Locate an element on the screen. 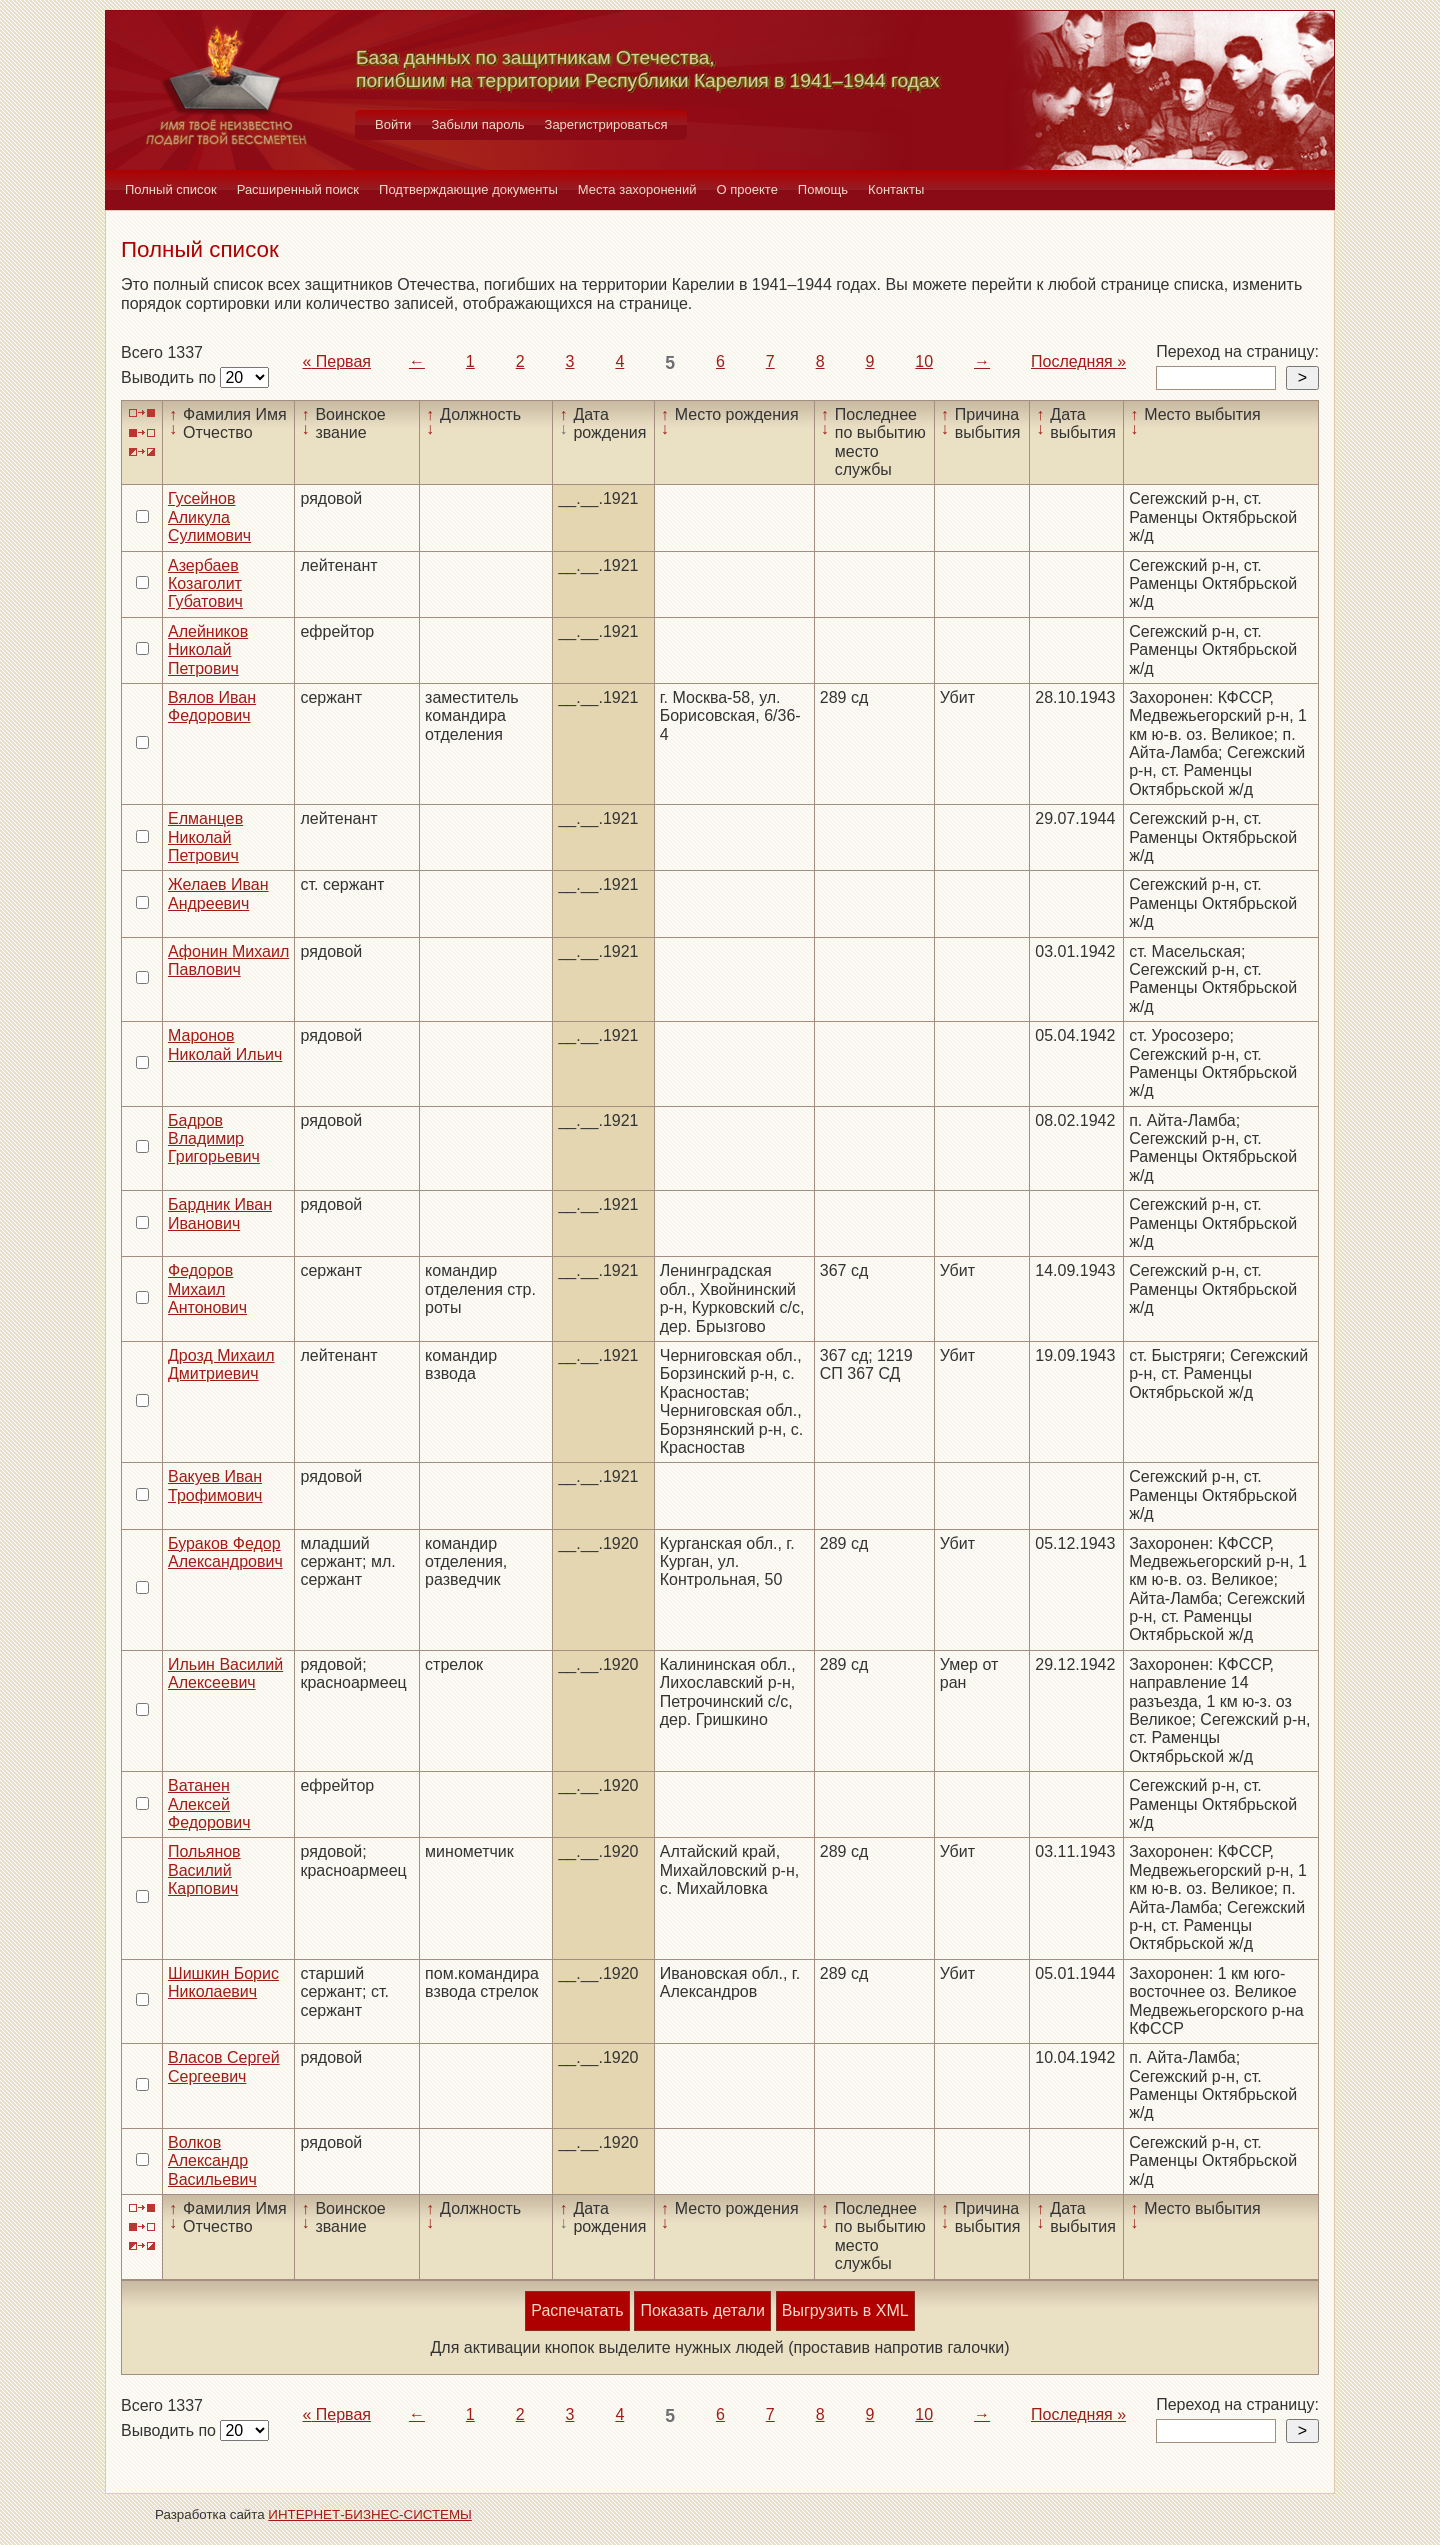  Забыли пароль is located at coordinates (477, 124).